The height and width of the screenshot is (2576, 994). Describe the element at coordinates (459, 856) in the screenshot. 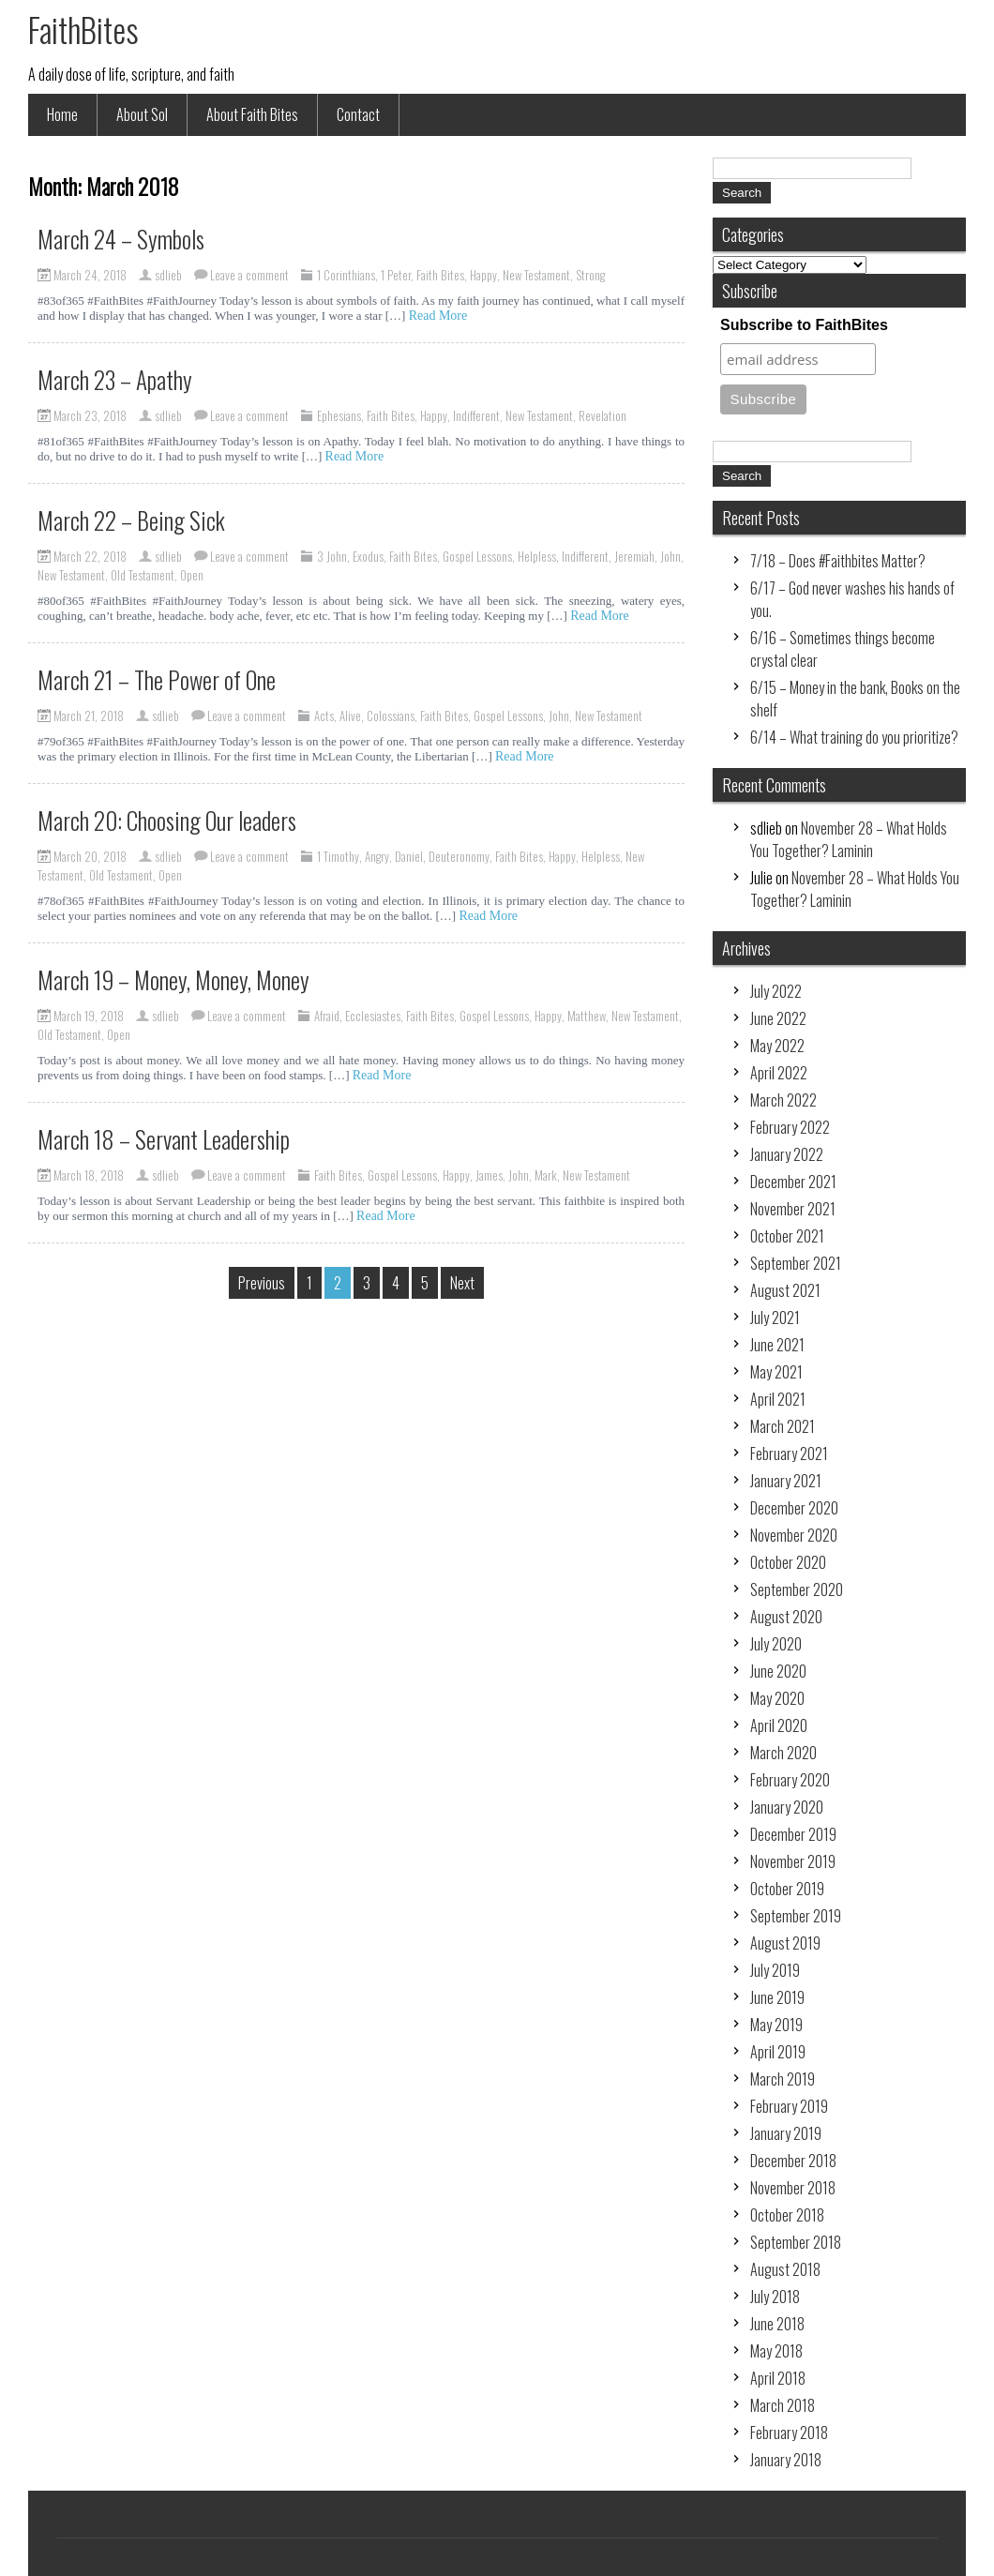

I see `Deuteronomy` at that location.